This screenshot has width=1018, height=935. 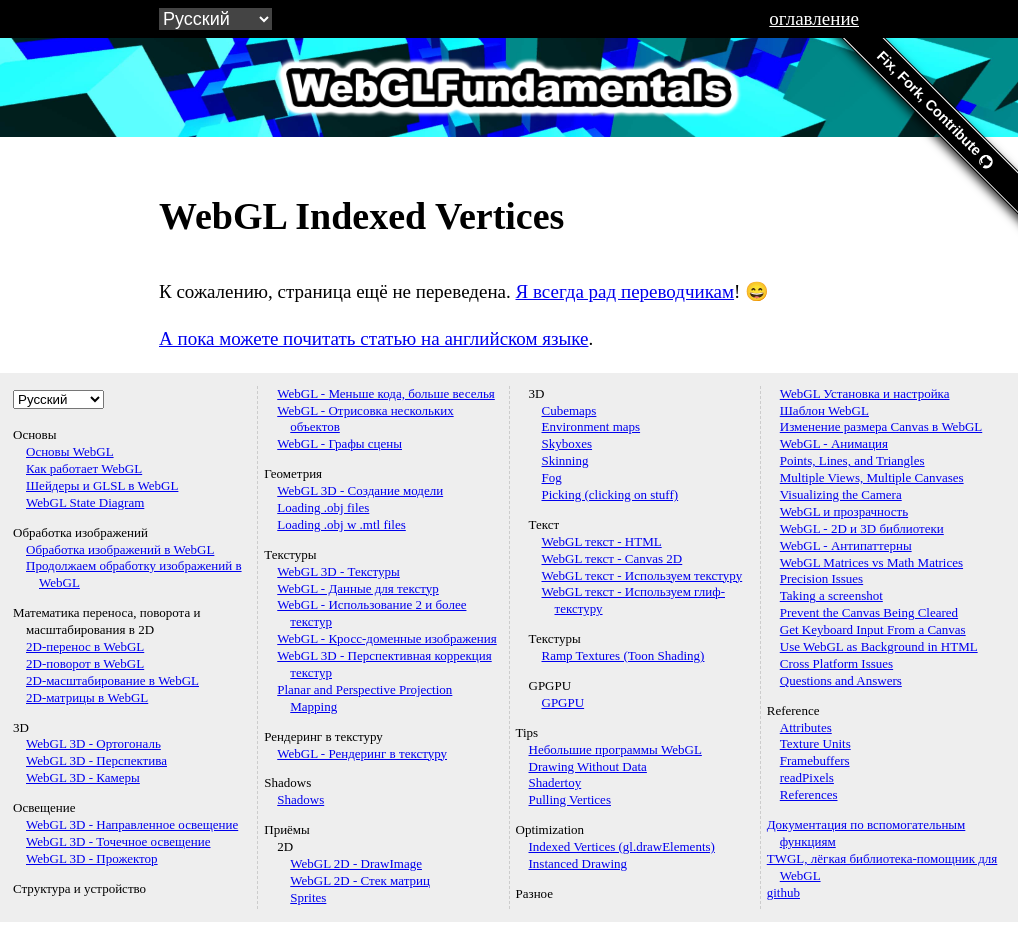 I want to click on WebGL 3D - Создание модели, so click(x=360, y=490).